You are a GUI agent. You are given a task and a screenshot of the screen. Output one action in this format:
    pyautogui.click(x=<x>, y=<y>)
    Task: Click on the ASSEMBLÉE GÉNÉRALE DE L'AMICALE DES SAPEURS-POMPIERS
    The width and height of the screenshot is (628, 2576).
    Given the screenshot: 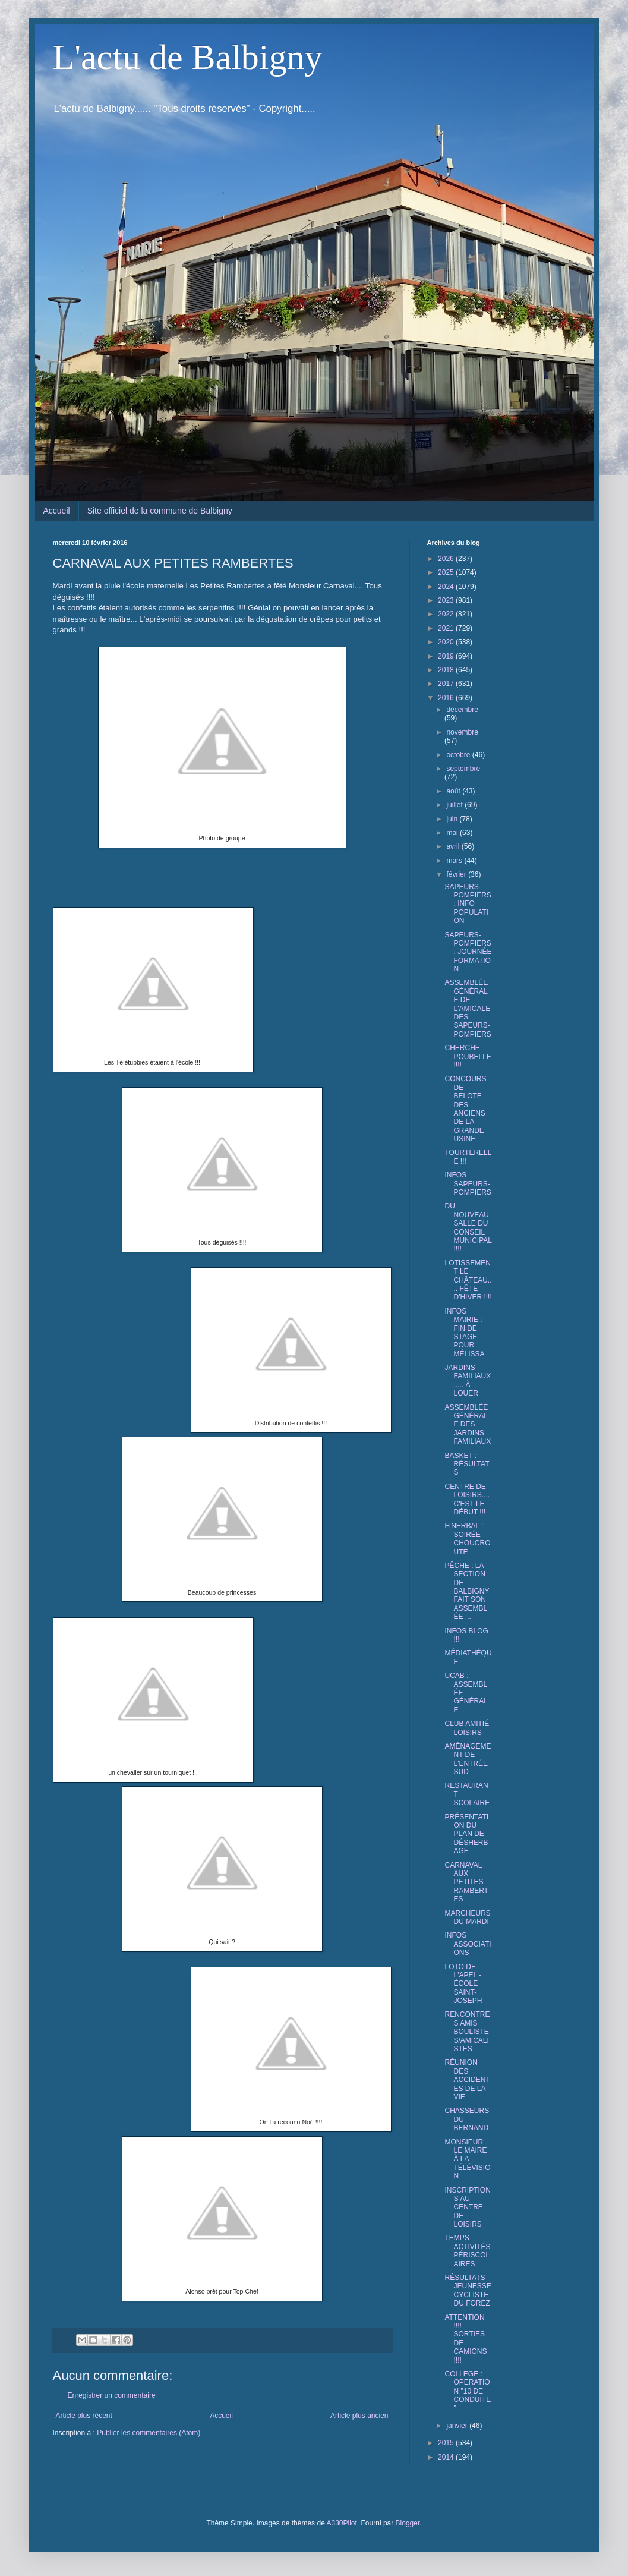 What is the action you would take?
    pyautogui.click(x=467, y=1008)
    